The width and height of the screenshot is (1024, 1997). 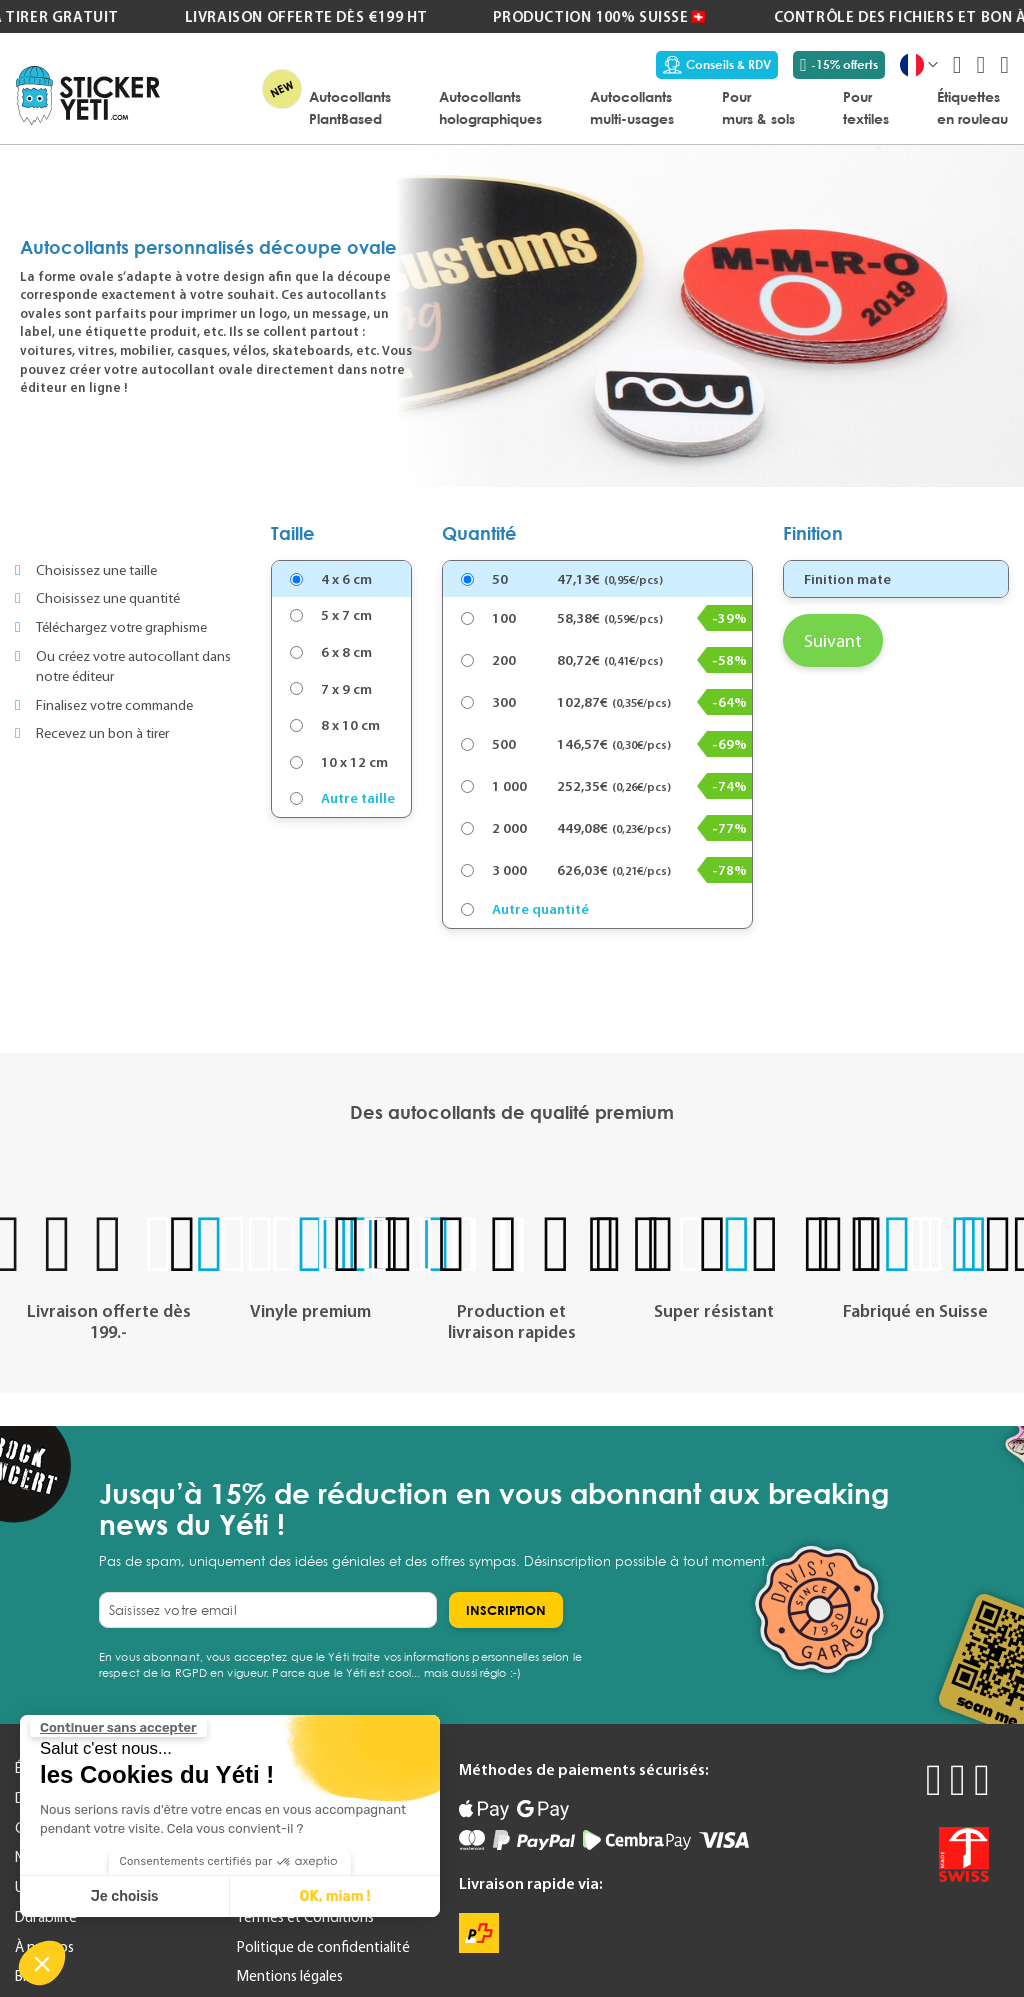 What do you see at coordinates (125, 1896) in the screenshot?
I see `Je choisis [Je choisis les cookies à configurer]` at bounding box center [125, 1896].